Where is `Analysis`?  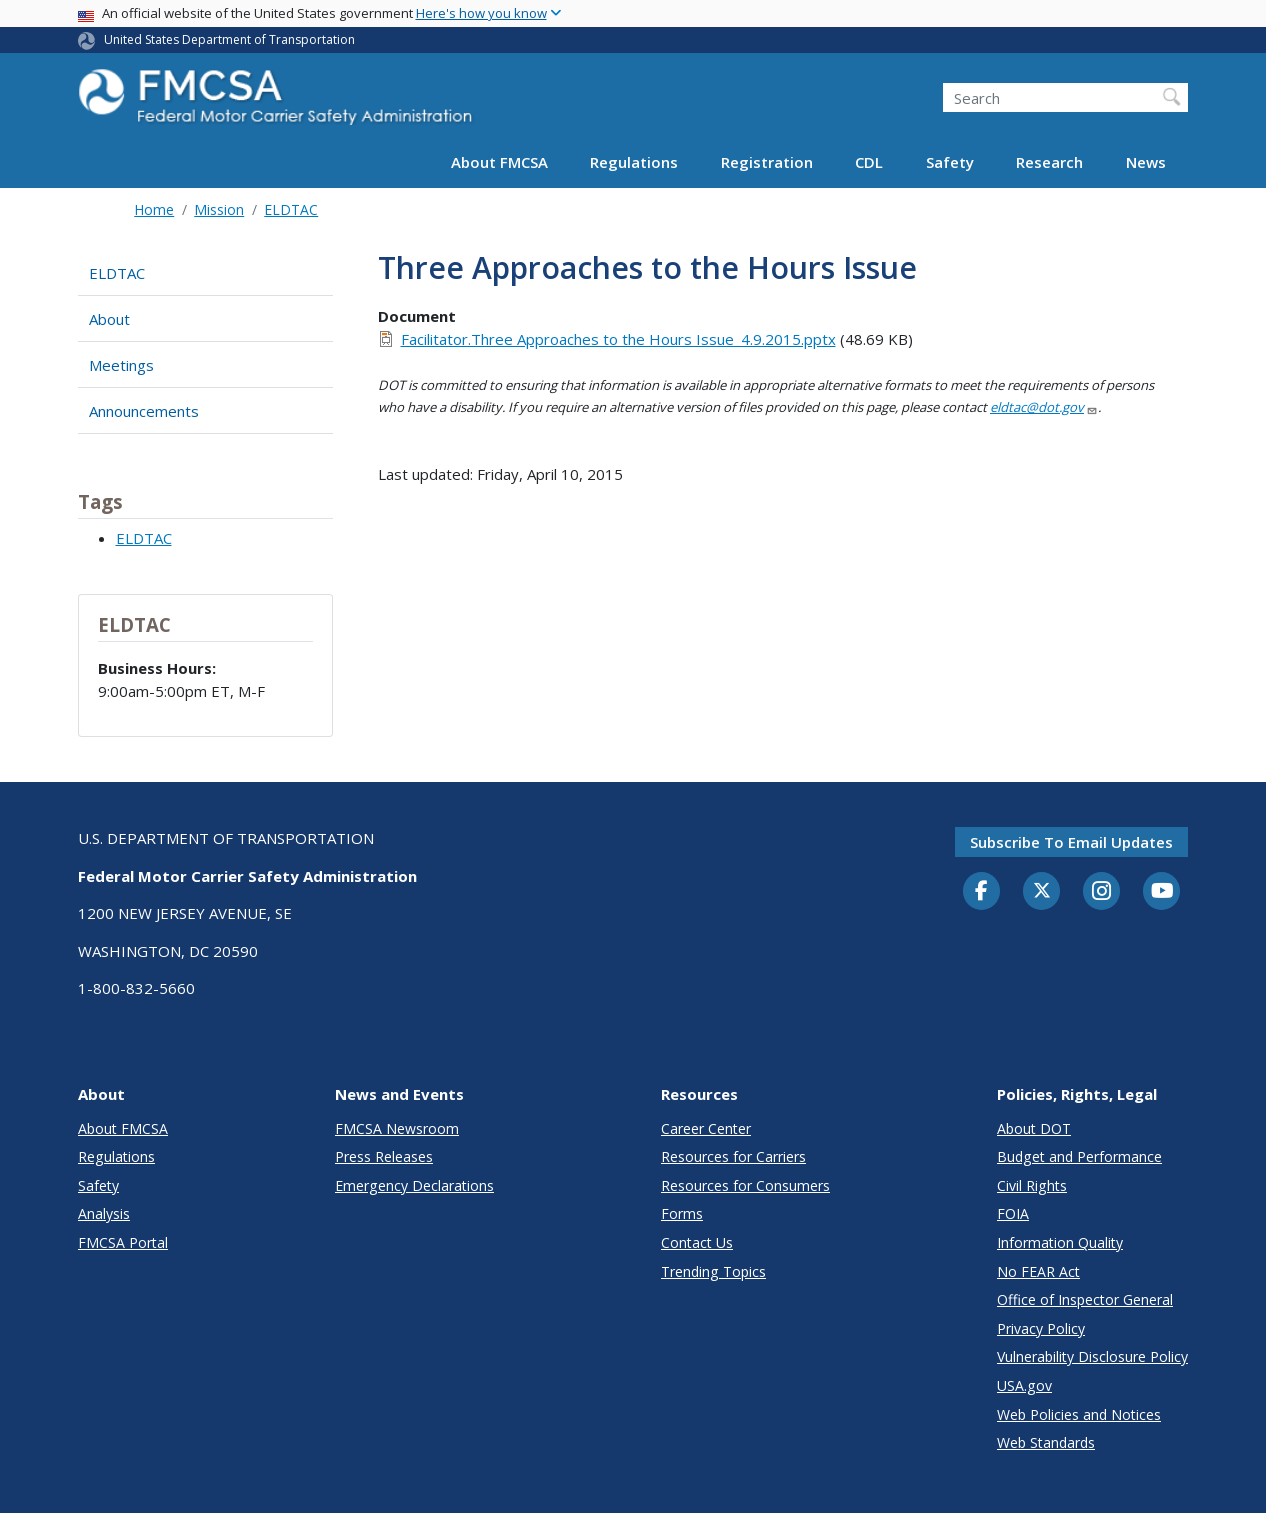 Analysis is located at coordinates (104, 1213).